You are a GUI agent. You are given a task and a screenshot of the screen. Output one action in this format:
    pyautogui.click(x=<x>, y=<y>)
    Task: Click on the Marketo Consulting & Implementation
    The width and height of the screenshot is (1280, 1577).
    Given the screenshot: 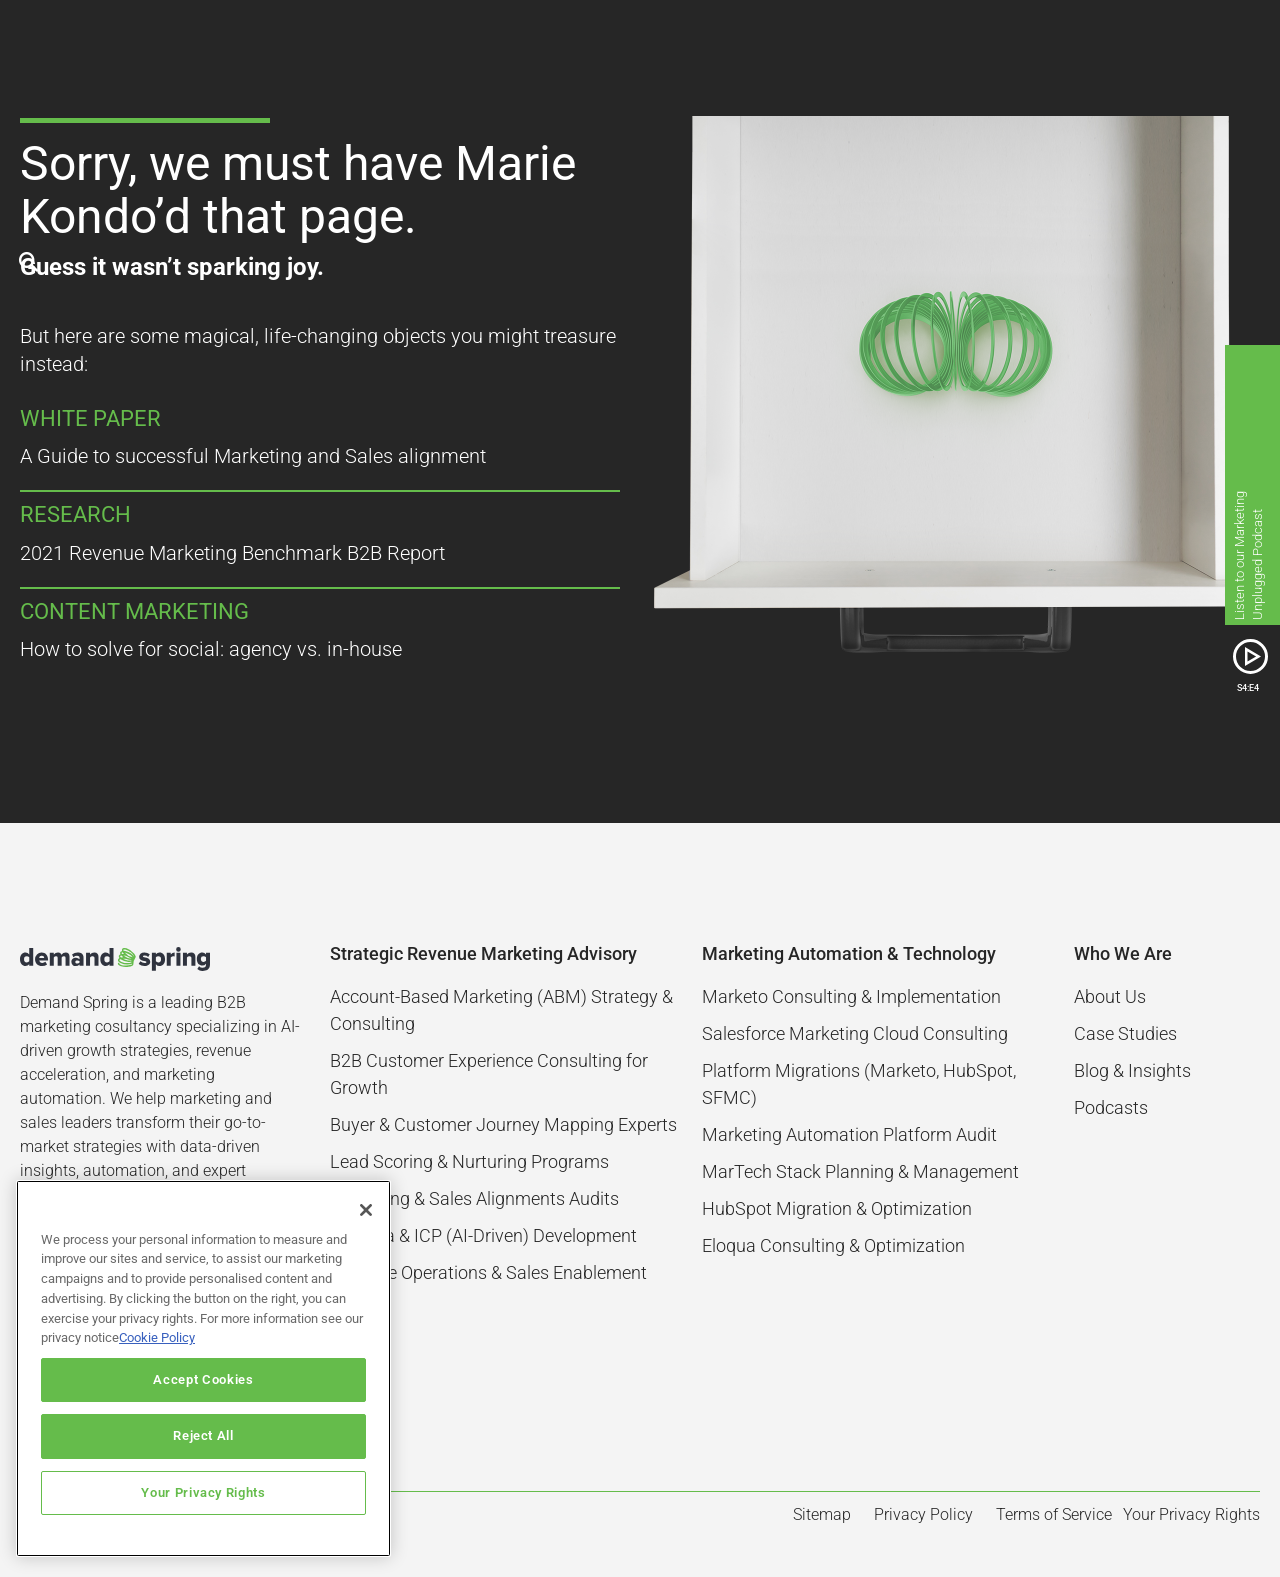 What is the action you would take?
    pyautogui.click(x=851, y=996)
    